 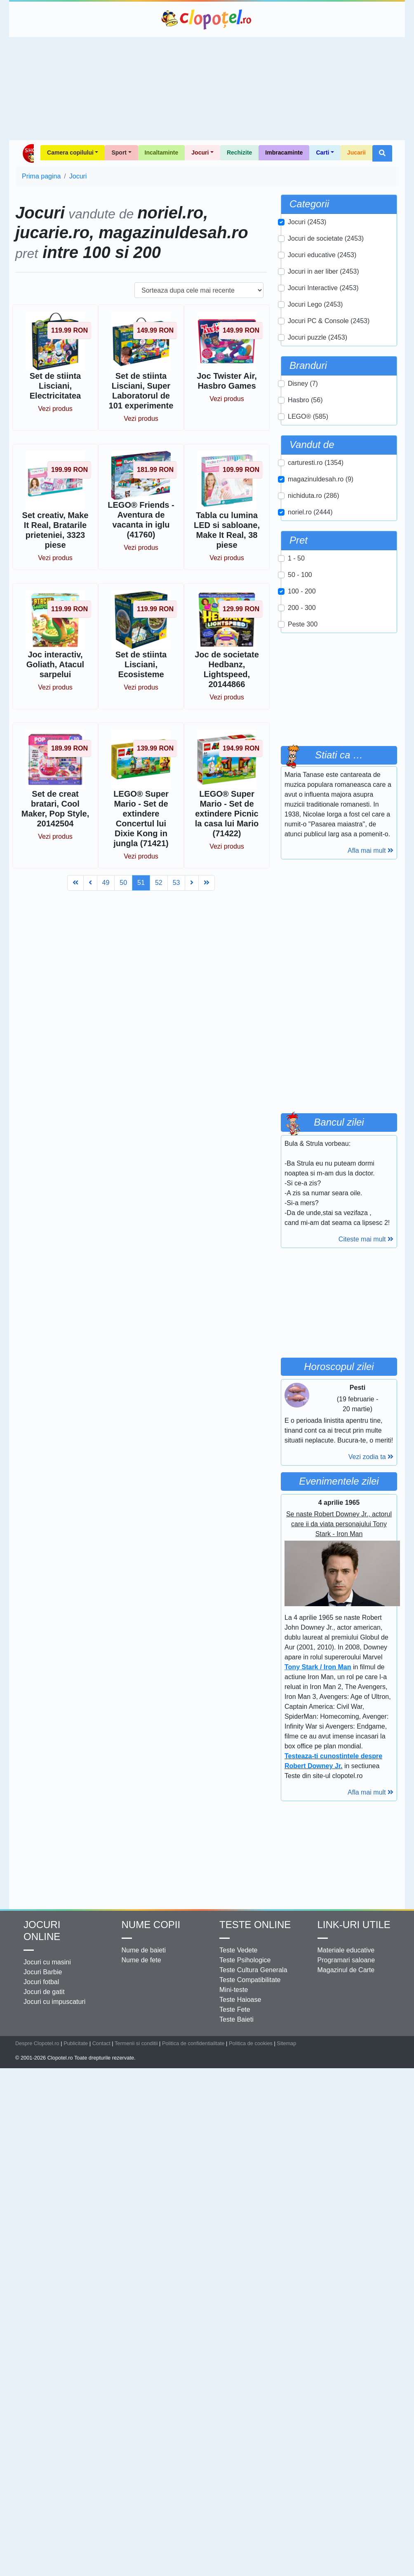 What do you see at coordinates (307, 221) in the screenshot?
I see `Jocuri (2453)` at bounding box center [307, 221].